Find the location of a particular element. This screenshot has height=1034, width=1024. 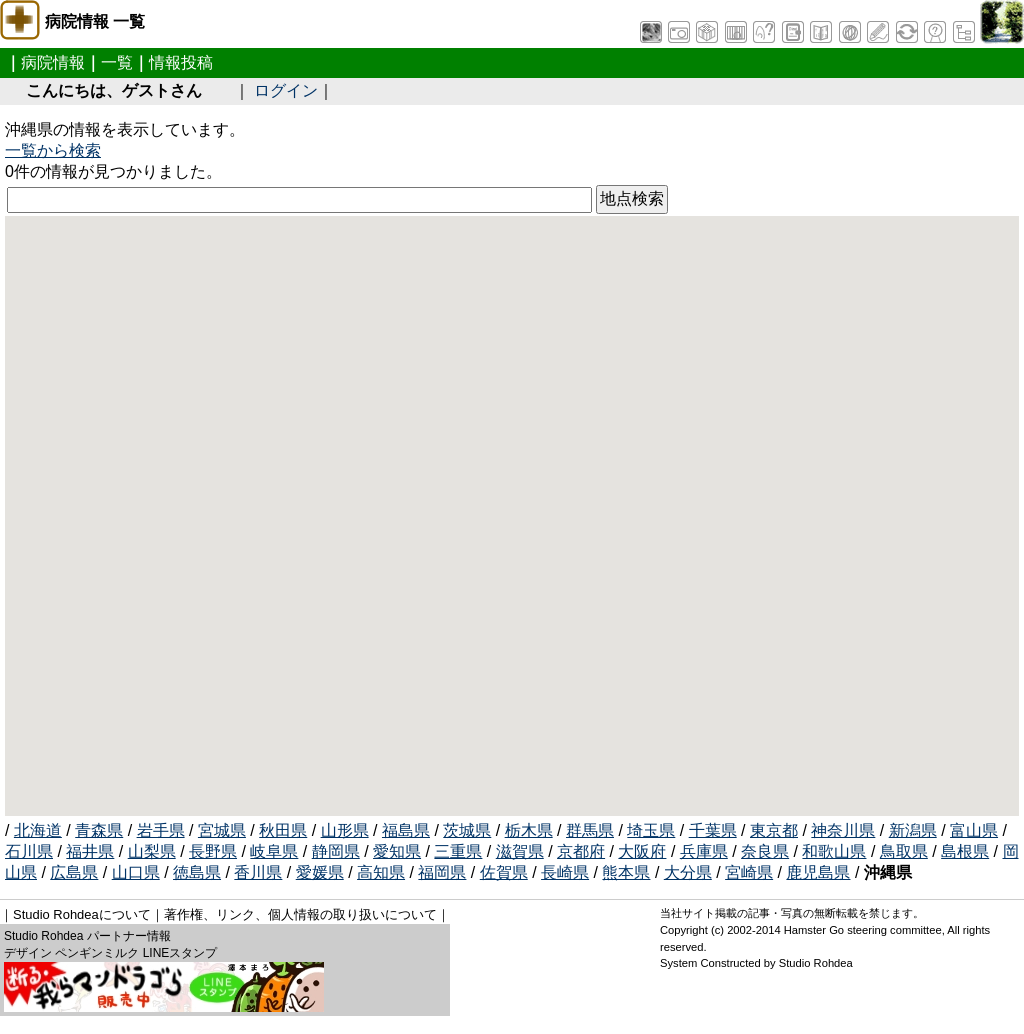

愛媛県 is located at coordinates (320, 872).